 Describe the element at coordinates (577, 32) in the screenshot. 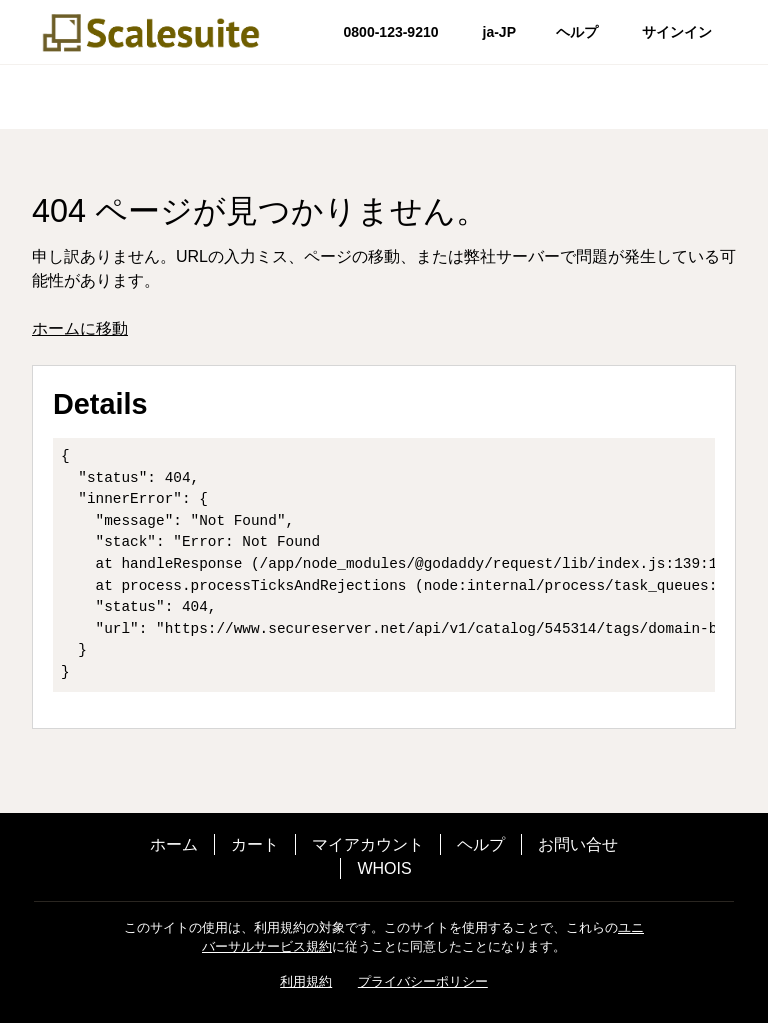

I see `[Call our award-winning support team 24/7 0800-123-9210]` at that location.